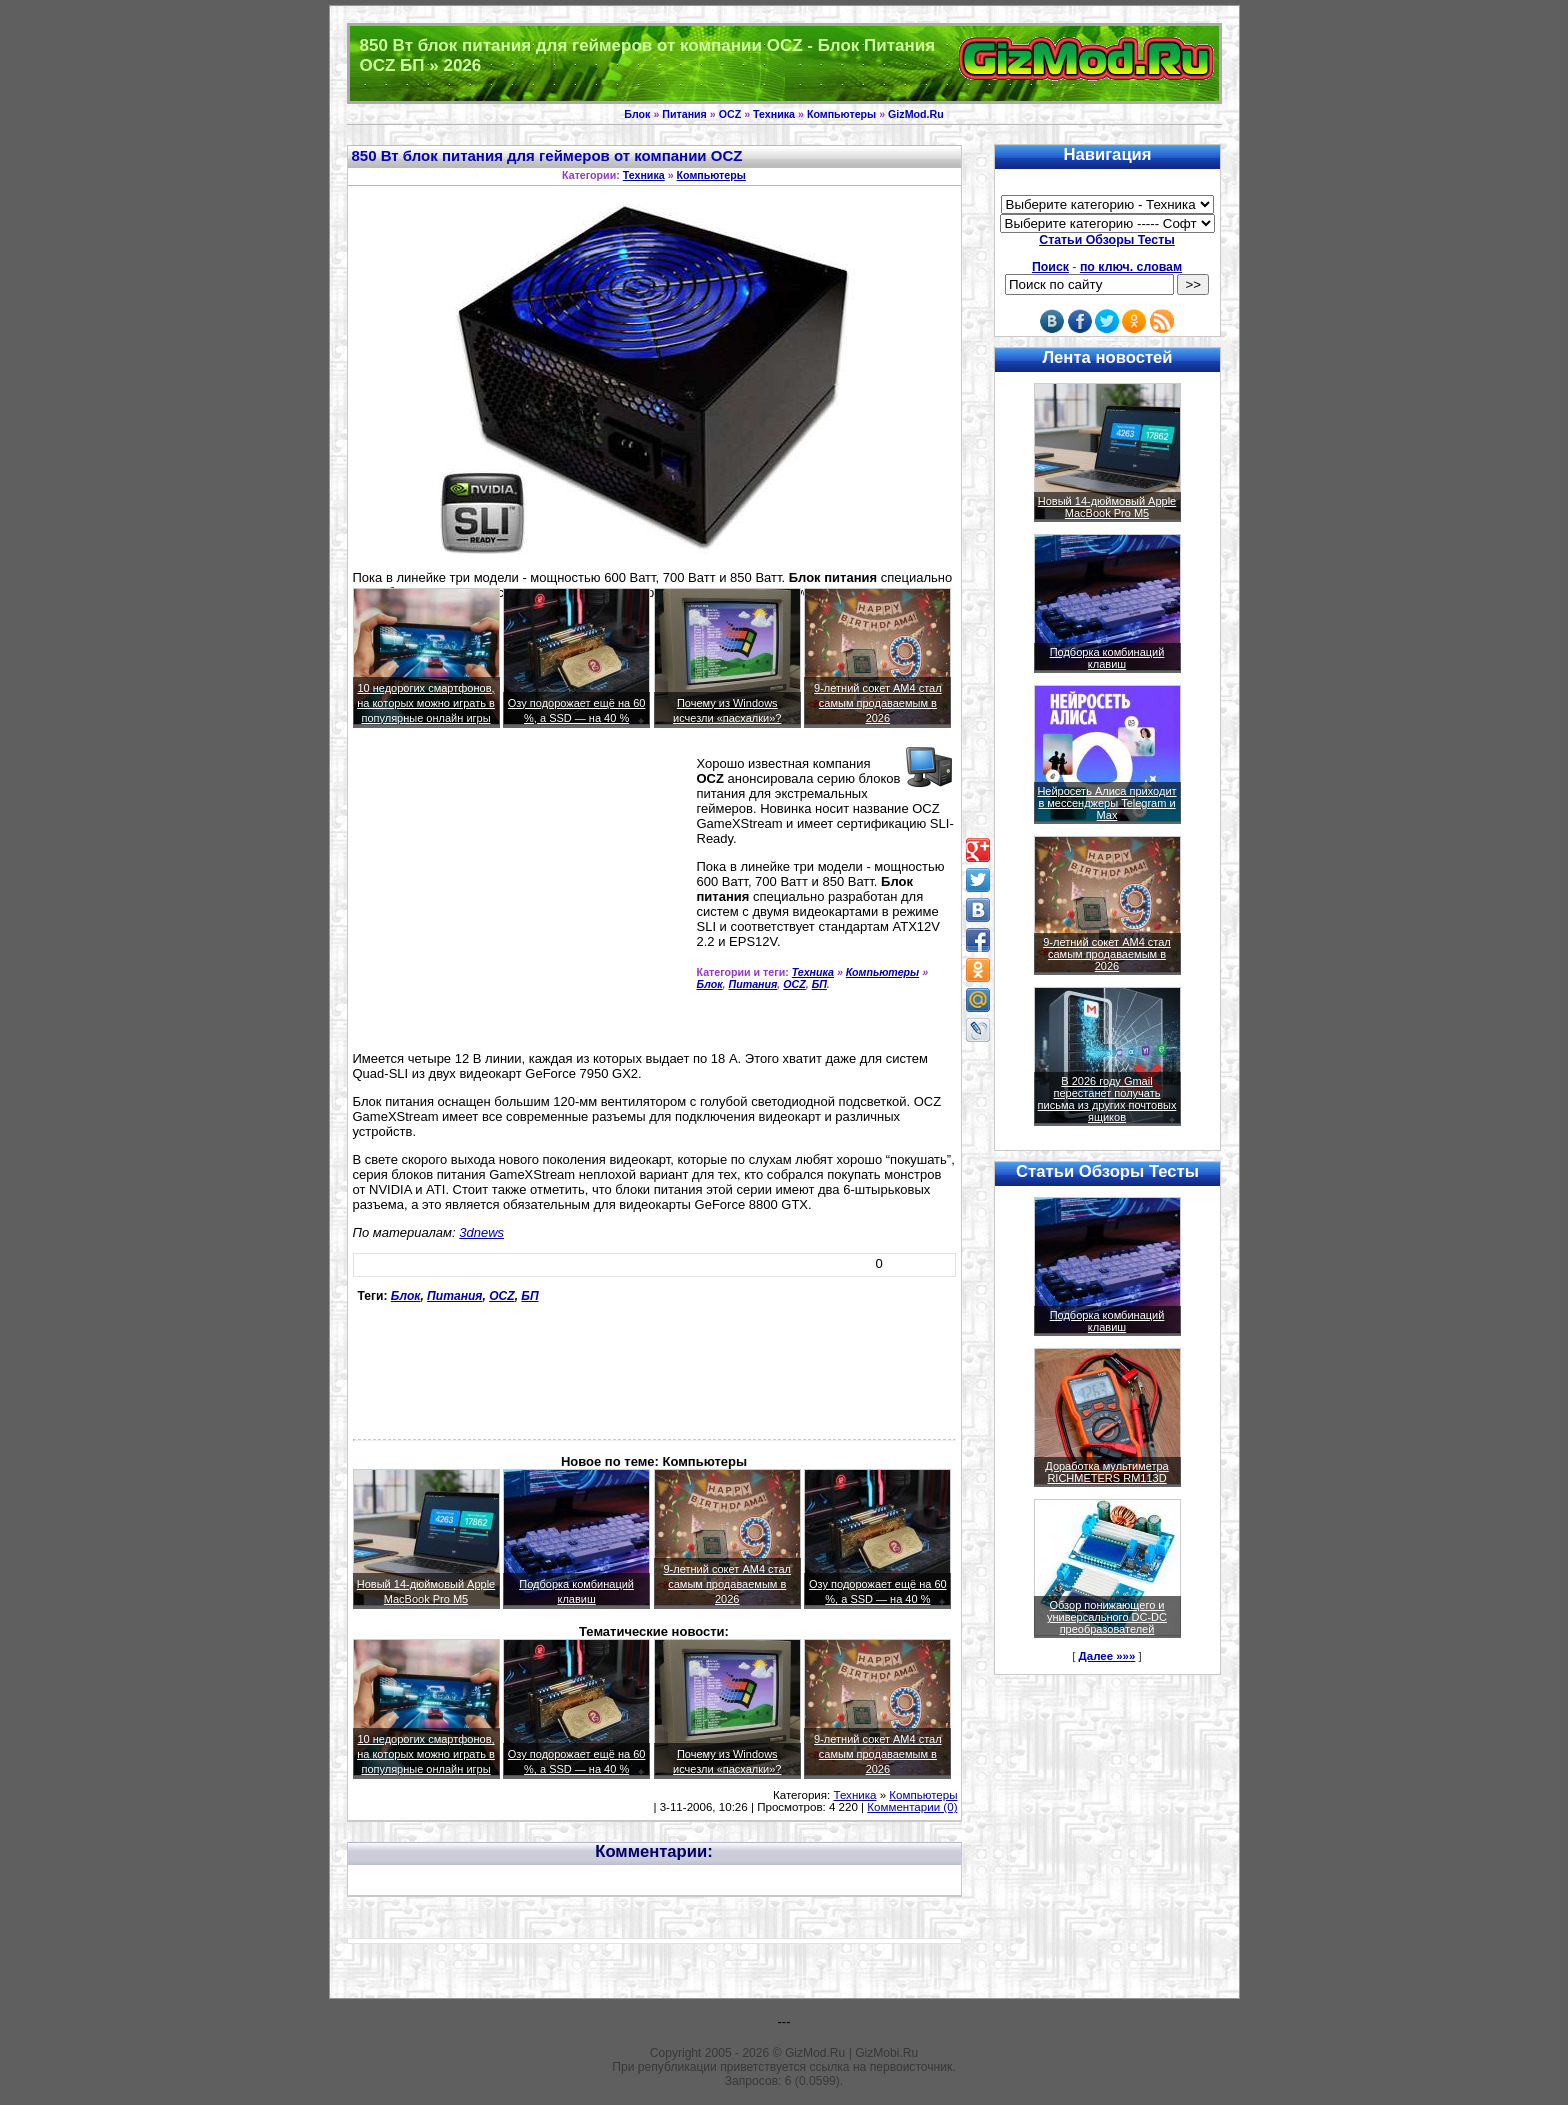 The image size is (1568, 2105). What do you see at coordinates (684, 114) in the screenshot?
I see `Питания` at bounding box center [684, 114].